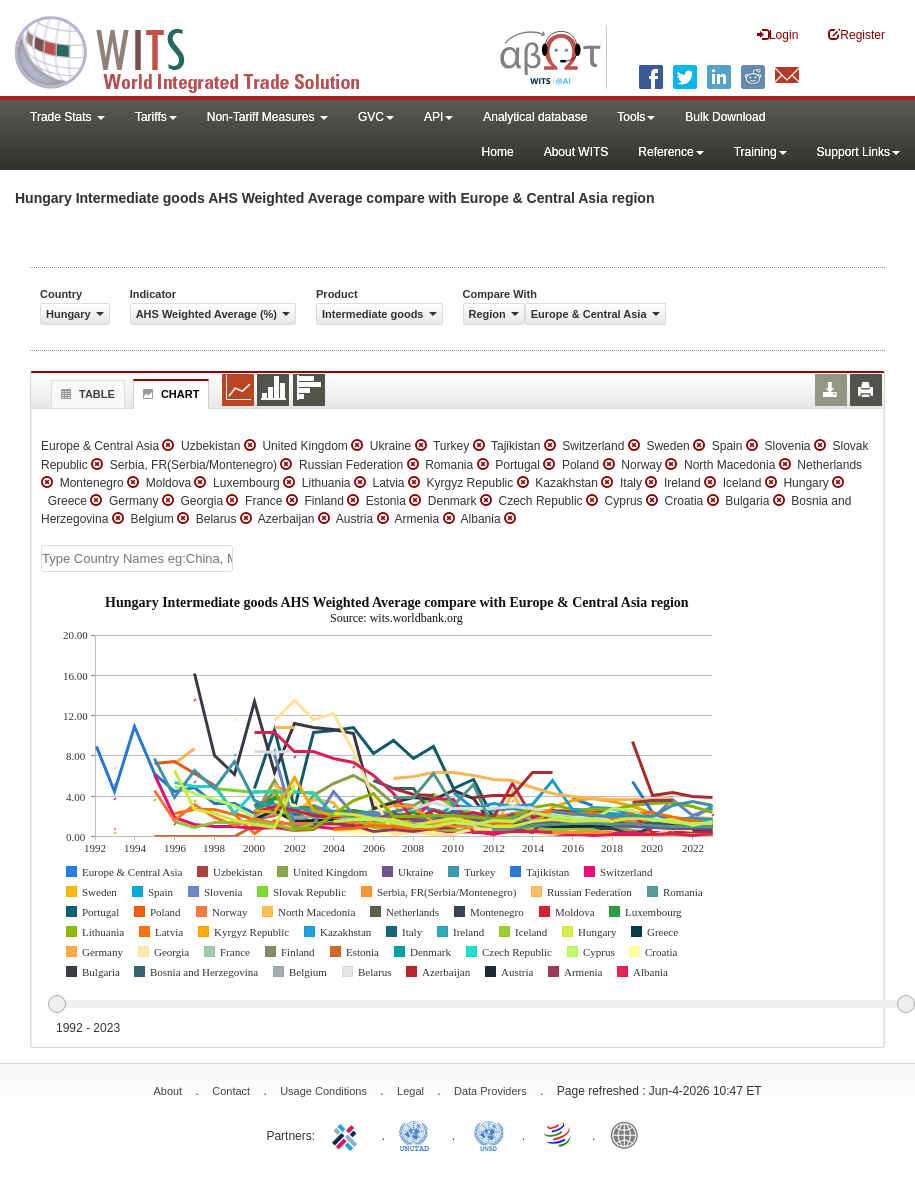 This screenshot has width=915, height=1177. I want to click on [slider], so click(481, 1005).